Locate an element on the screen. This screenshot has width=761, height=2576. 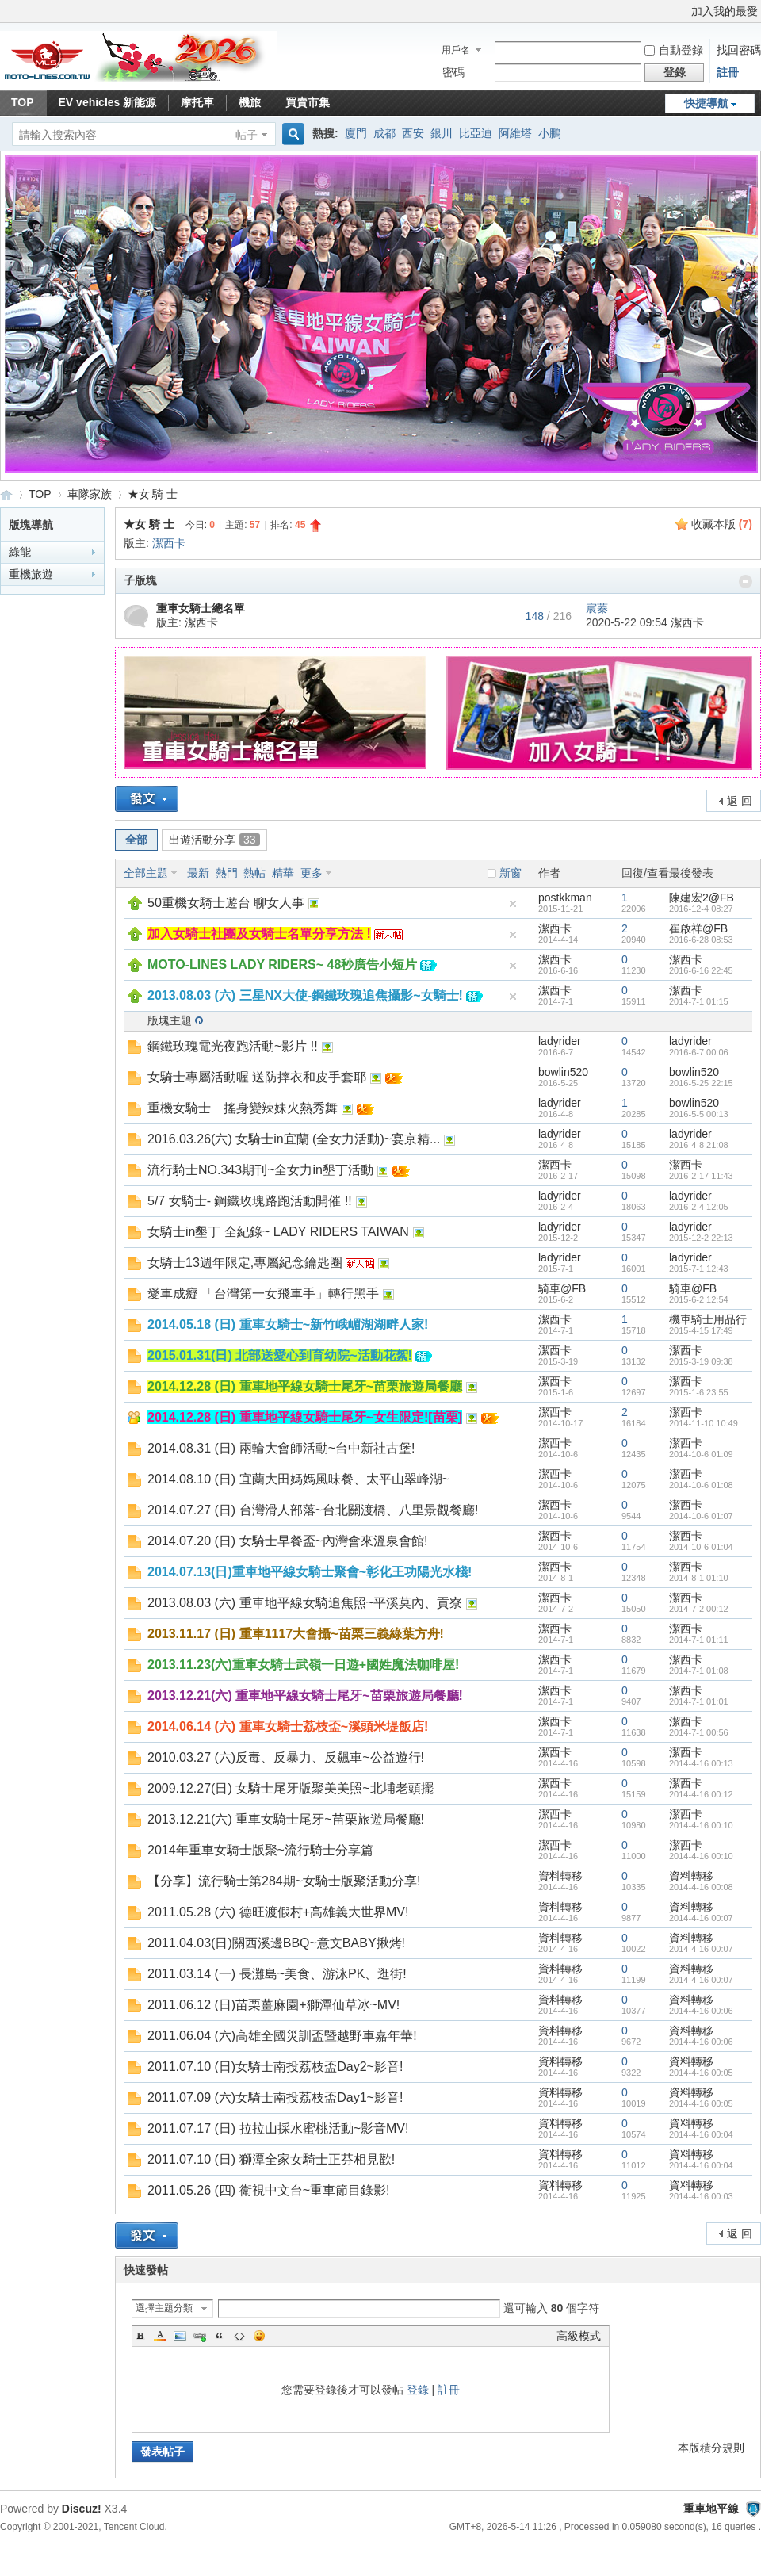
資料轉移 is located at coordinates (560, 1876).